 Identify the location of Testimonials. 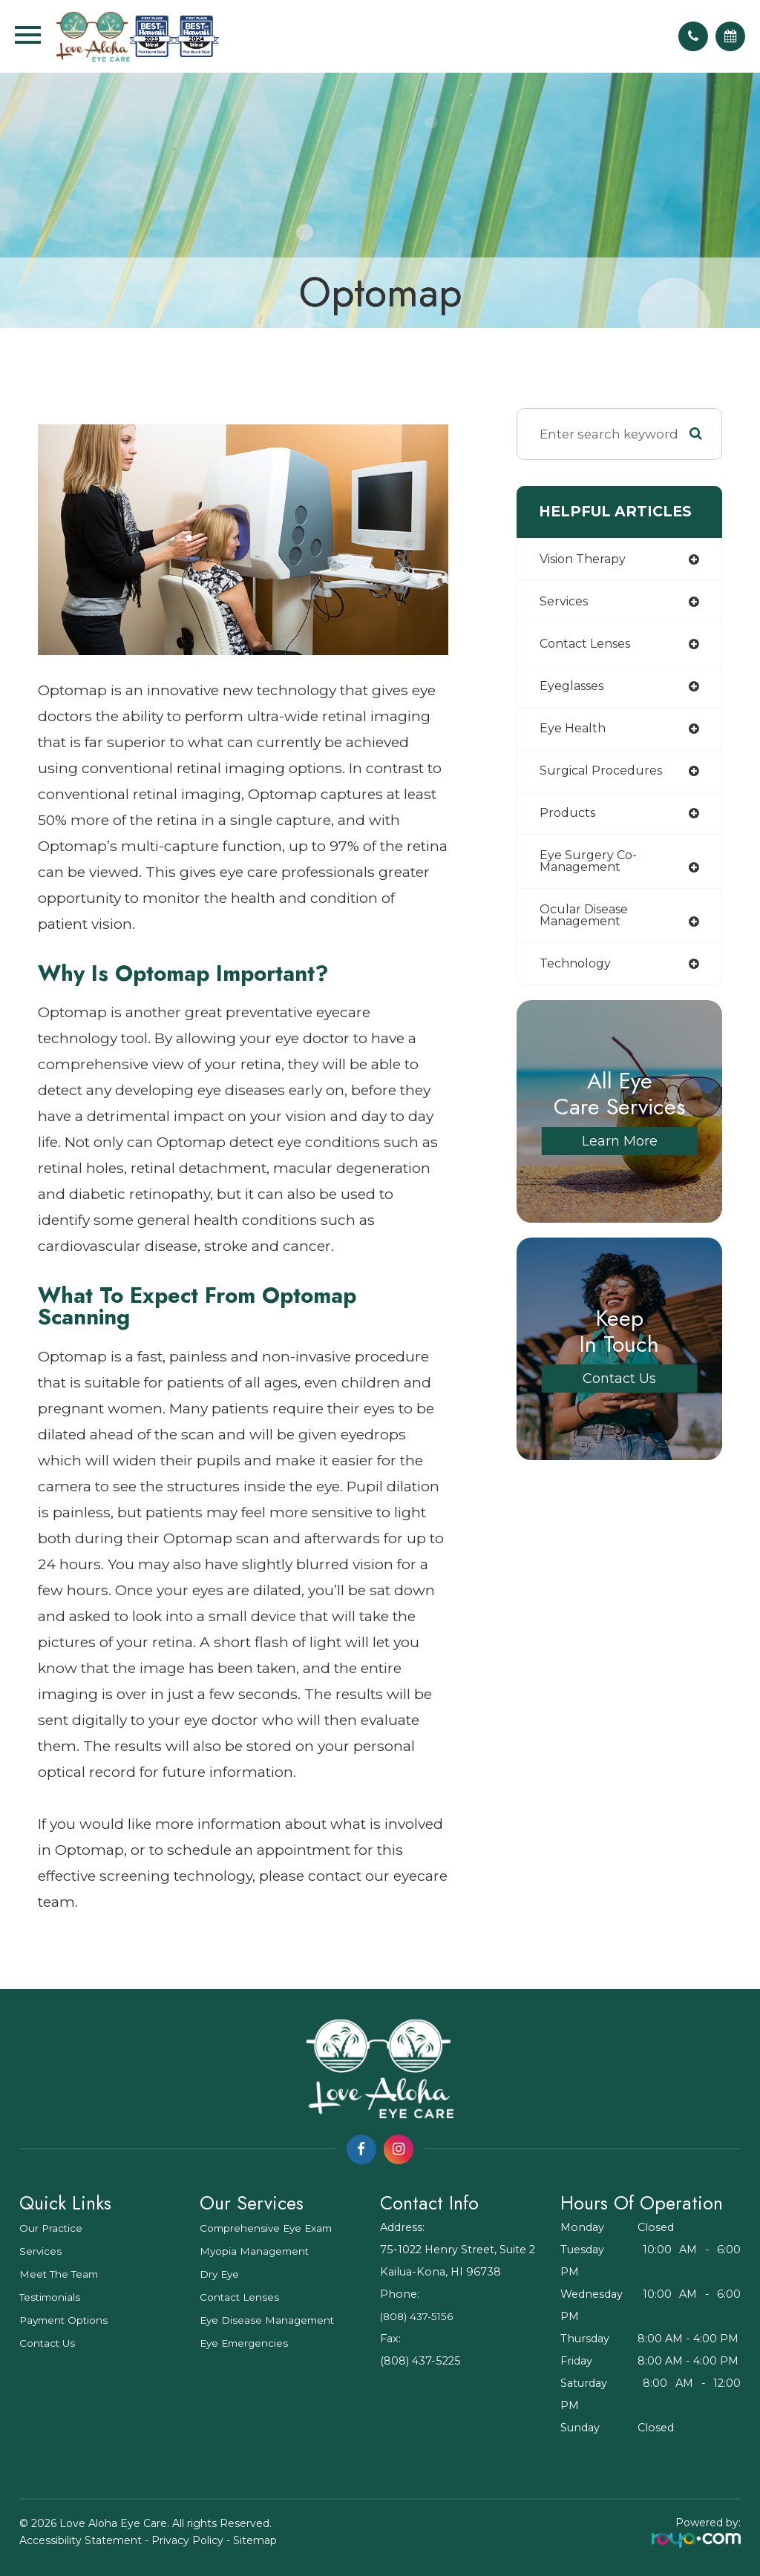
(53, 2297).